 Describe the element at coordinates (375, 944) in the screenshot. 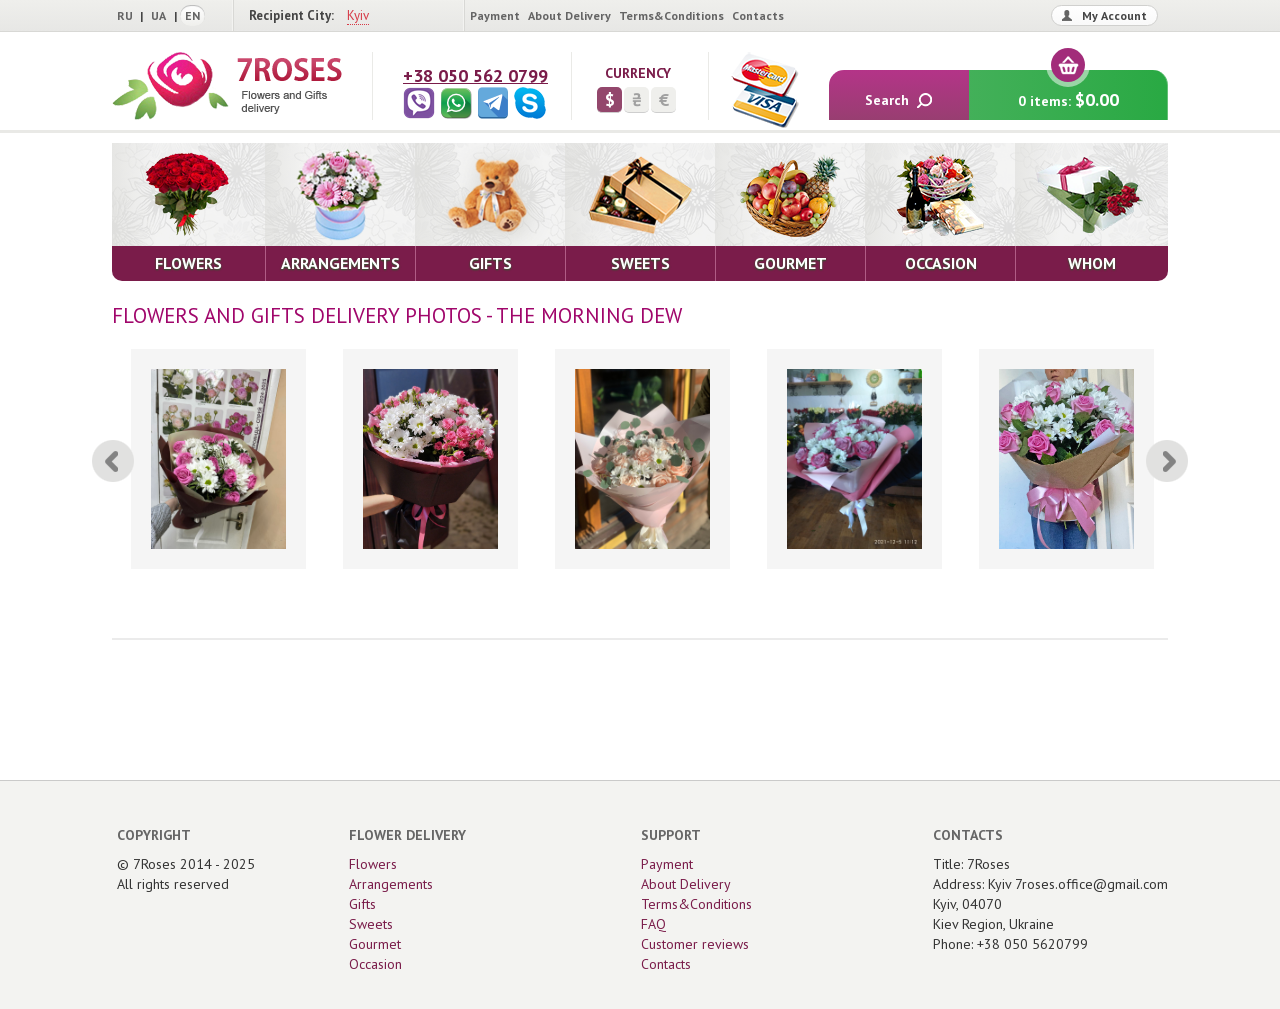

I see `Gourmet` at that location.